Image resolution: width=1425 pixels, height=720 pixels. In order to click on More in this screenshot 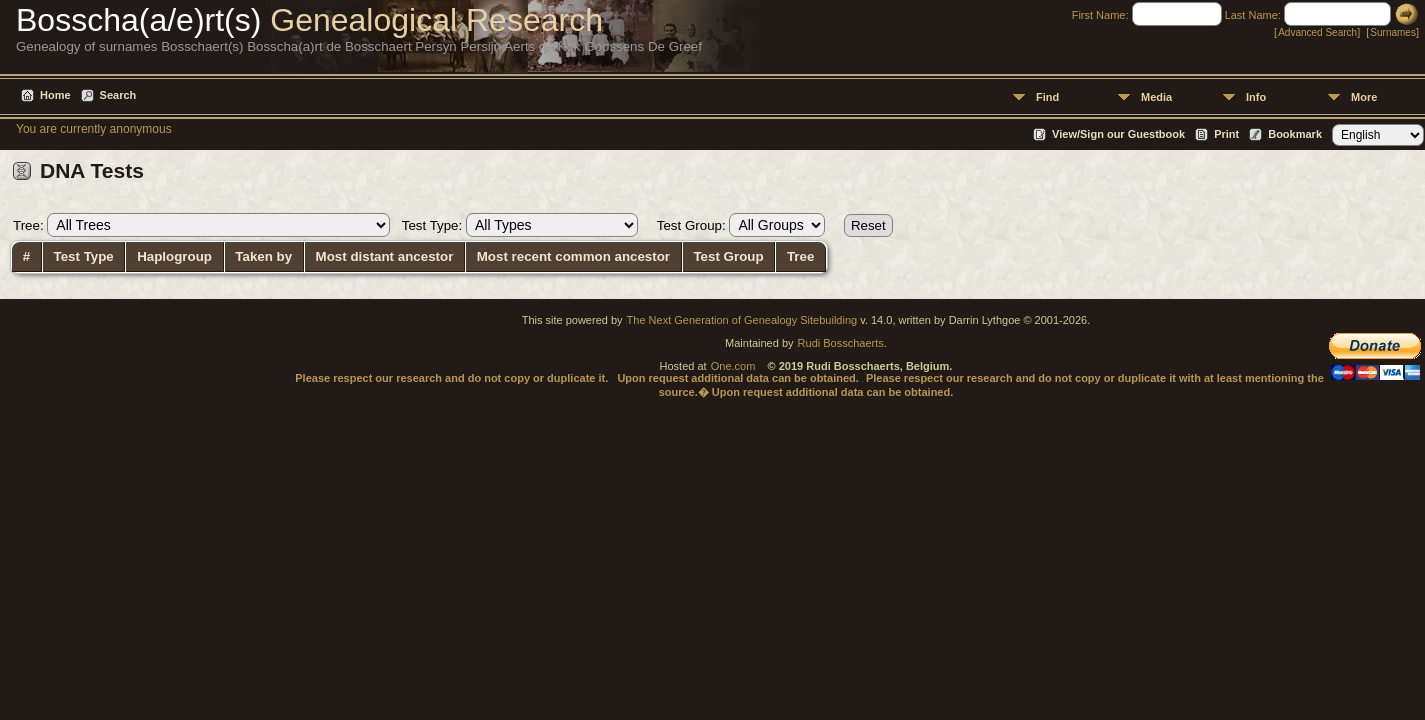, I will do `click(1364, 97)`.